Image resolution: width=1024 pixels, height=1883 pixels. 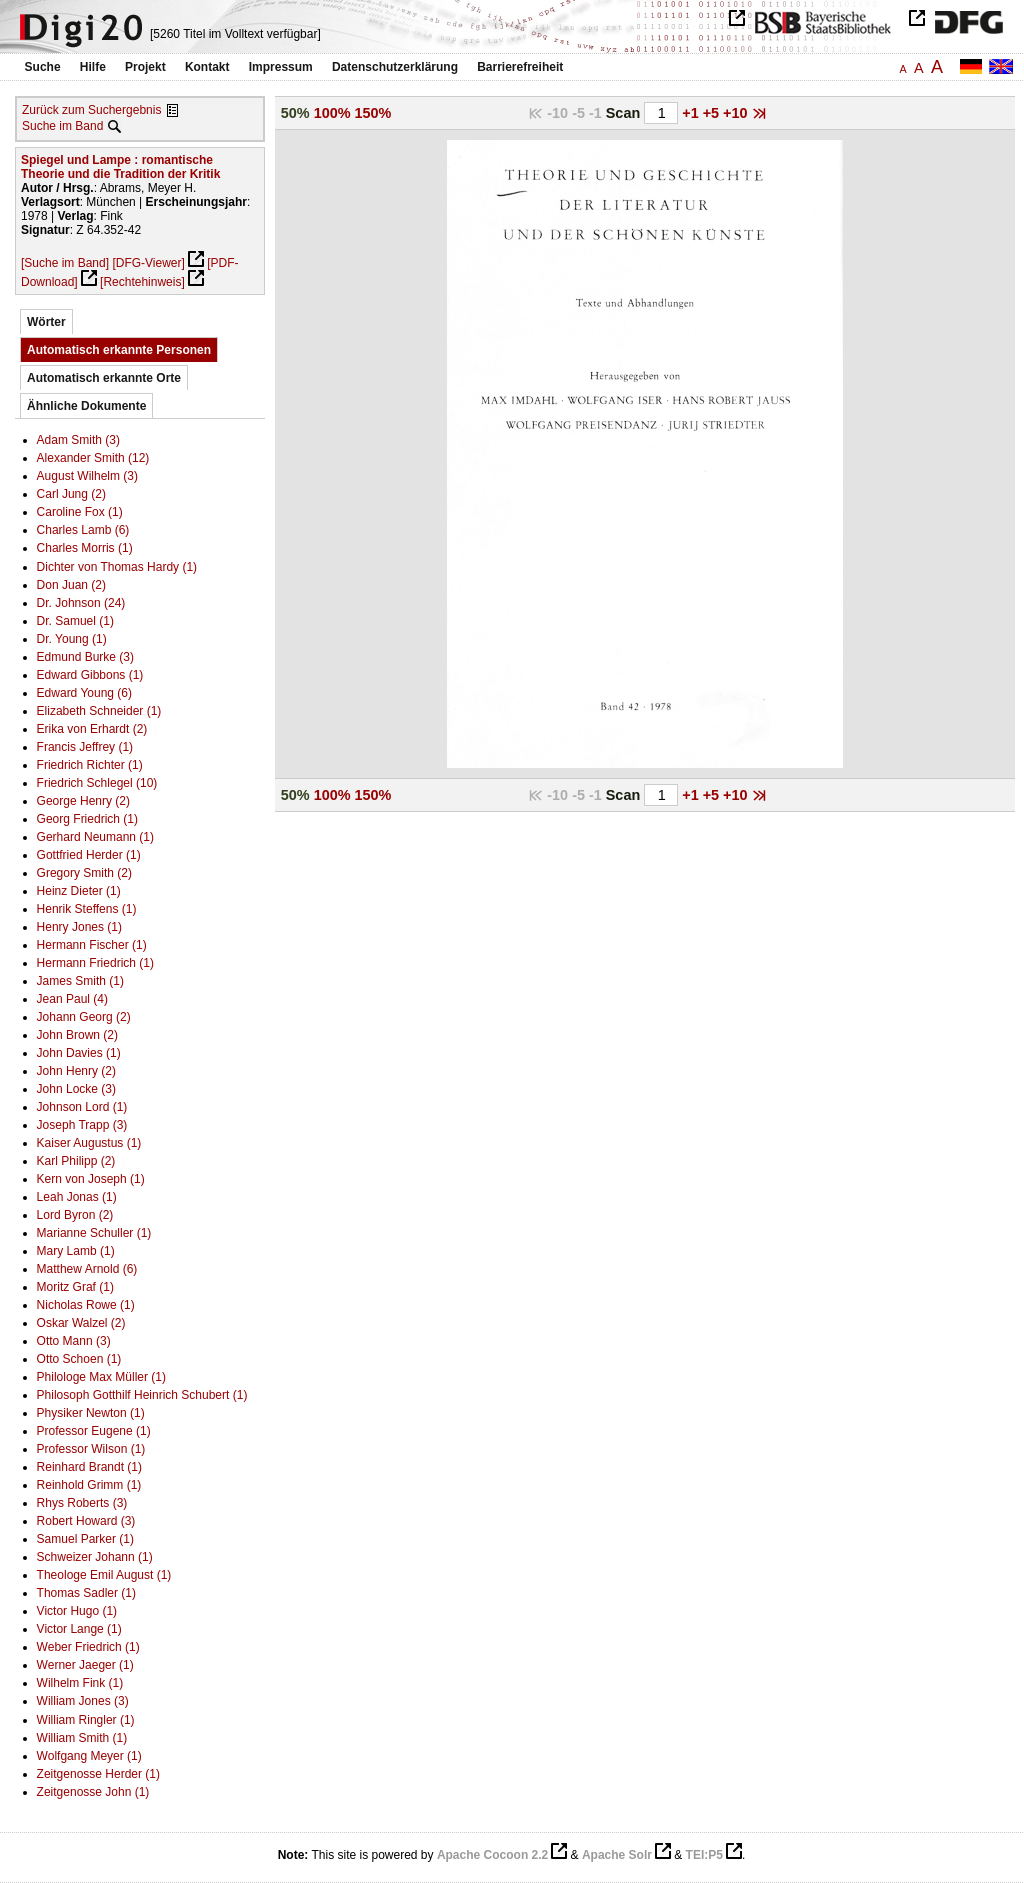 I want to click on Datenschutzerklärung, so click(x=395, y=67).